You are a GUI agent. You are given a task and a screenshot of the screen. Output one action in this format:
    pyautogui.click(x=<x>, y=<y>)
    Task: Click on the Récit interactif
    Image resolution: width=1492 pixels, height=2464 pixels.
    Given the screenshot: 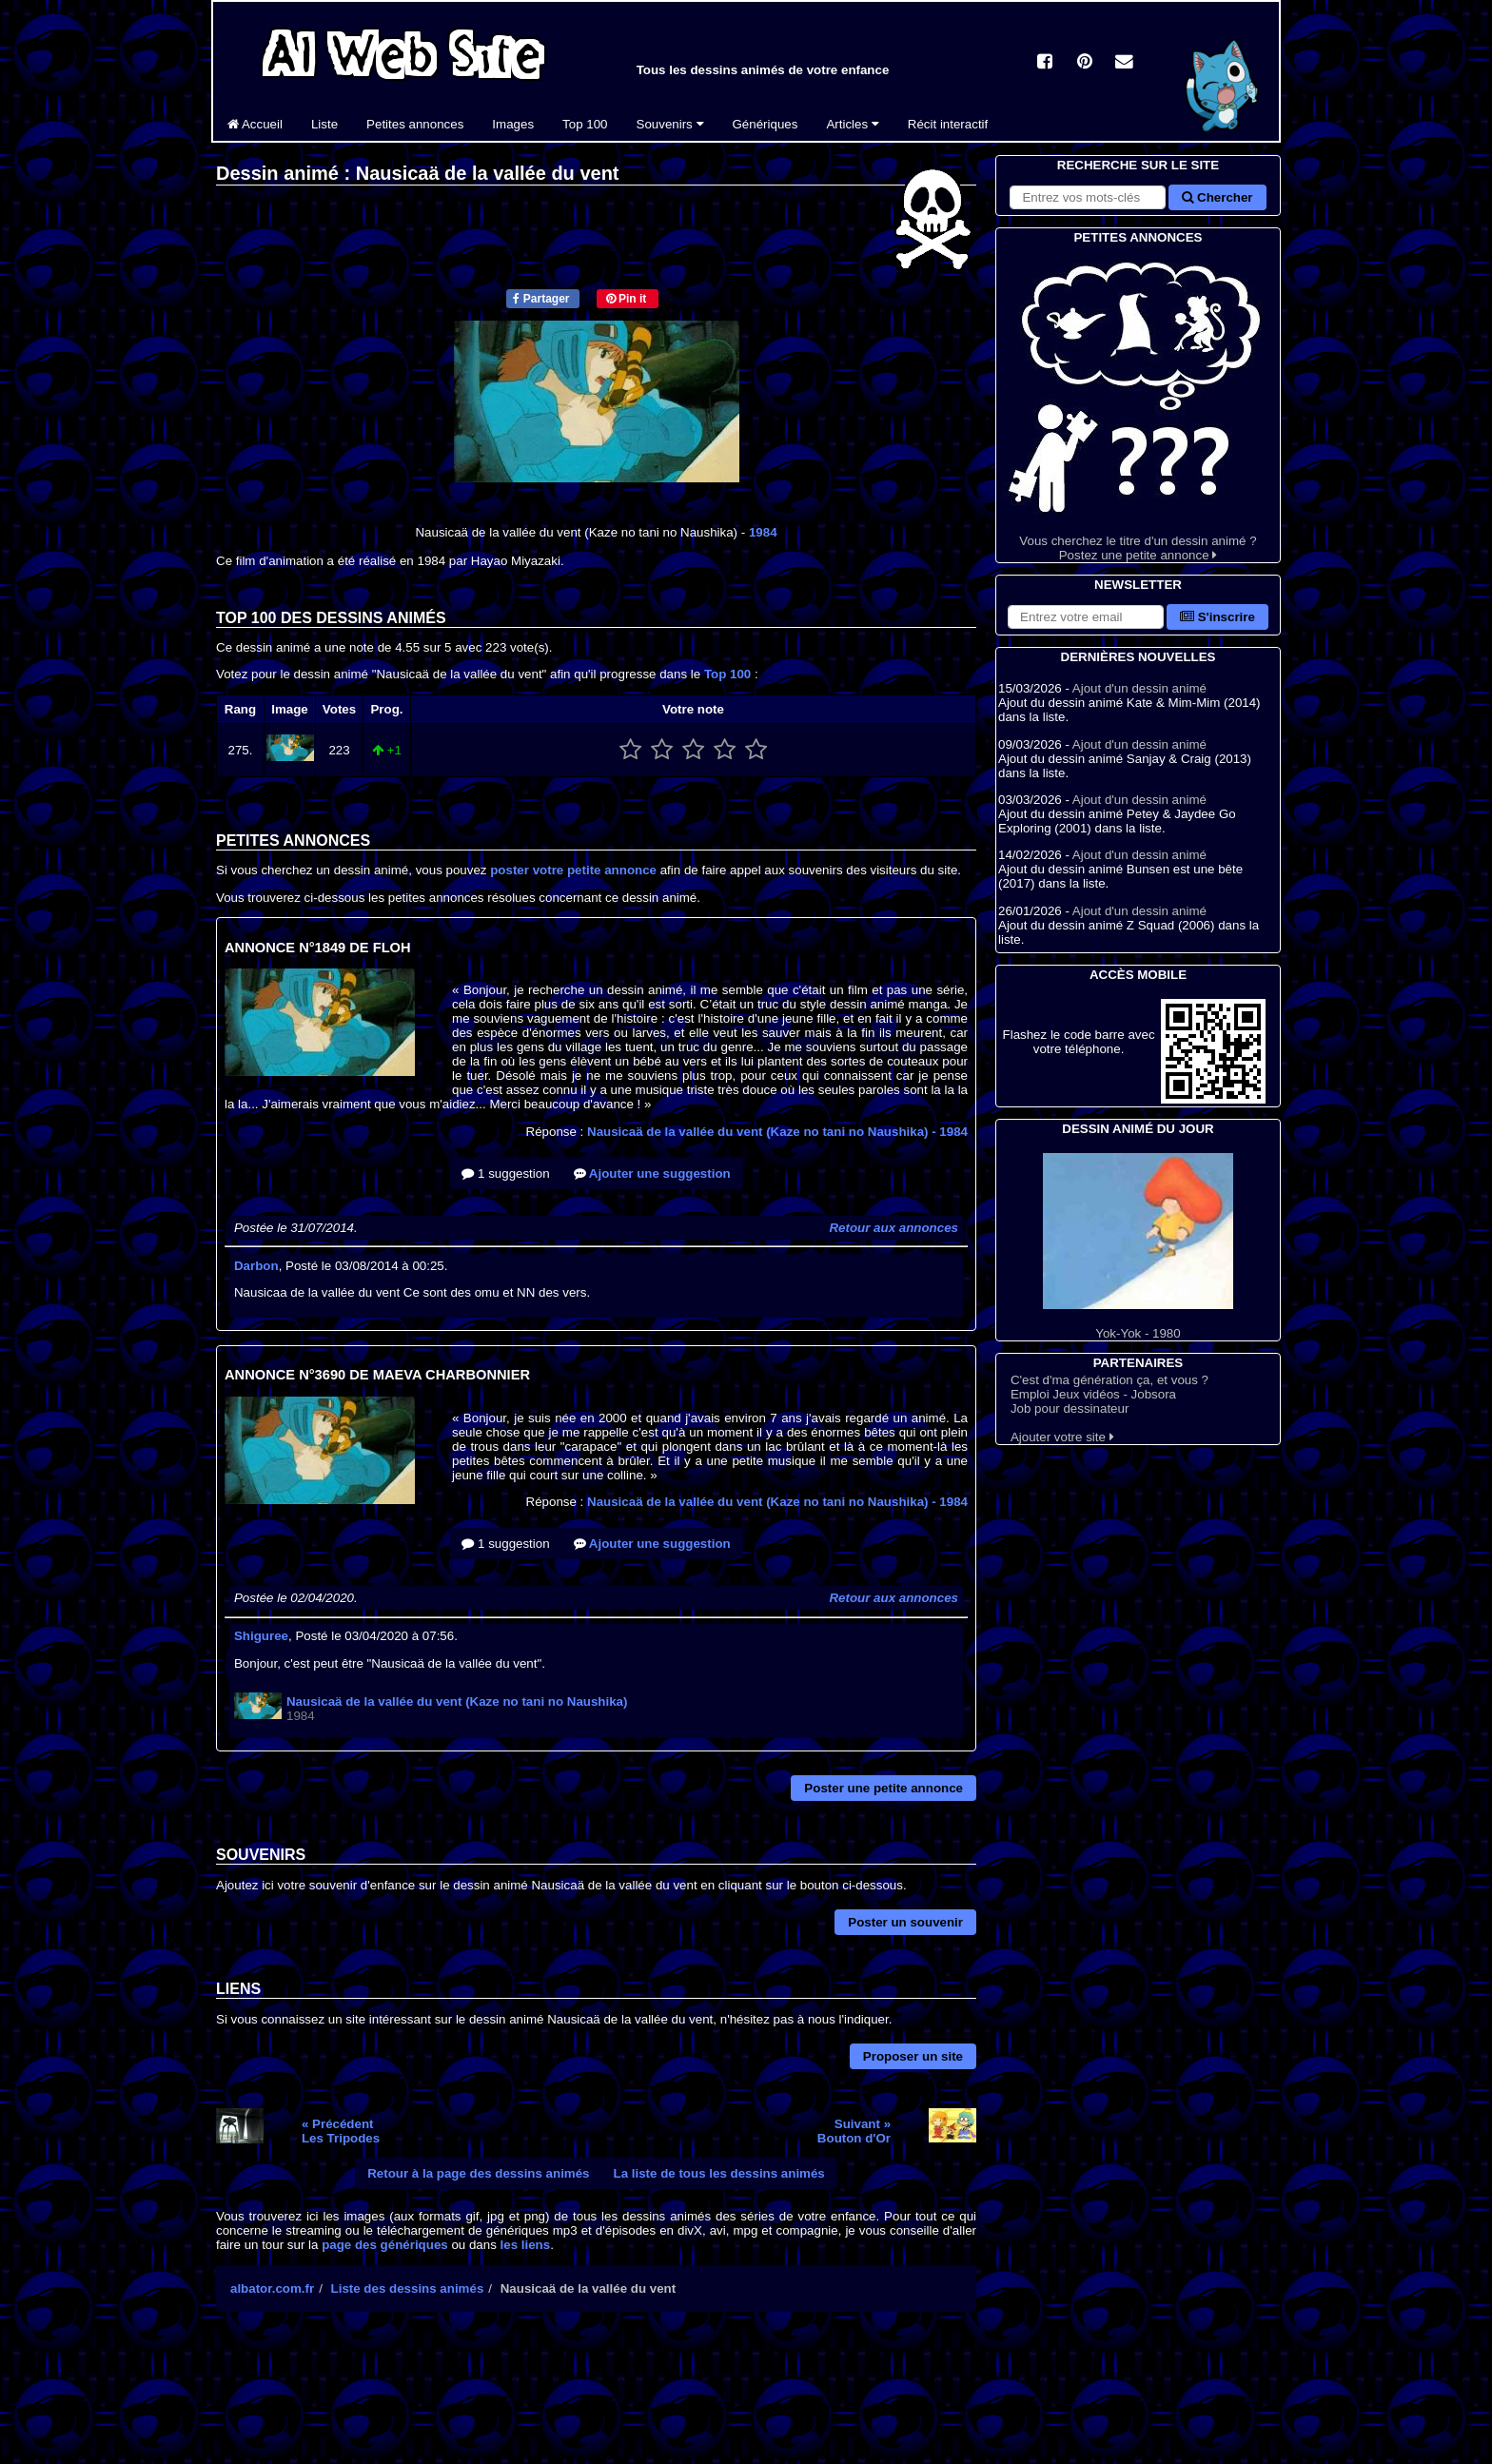 What is the action you would take?
    pyautogui.click(x=948, y=124)
    